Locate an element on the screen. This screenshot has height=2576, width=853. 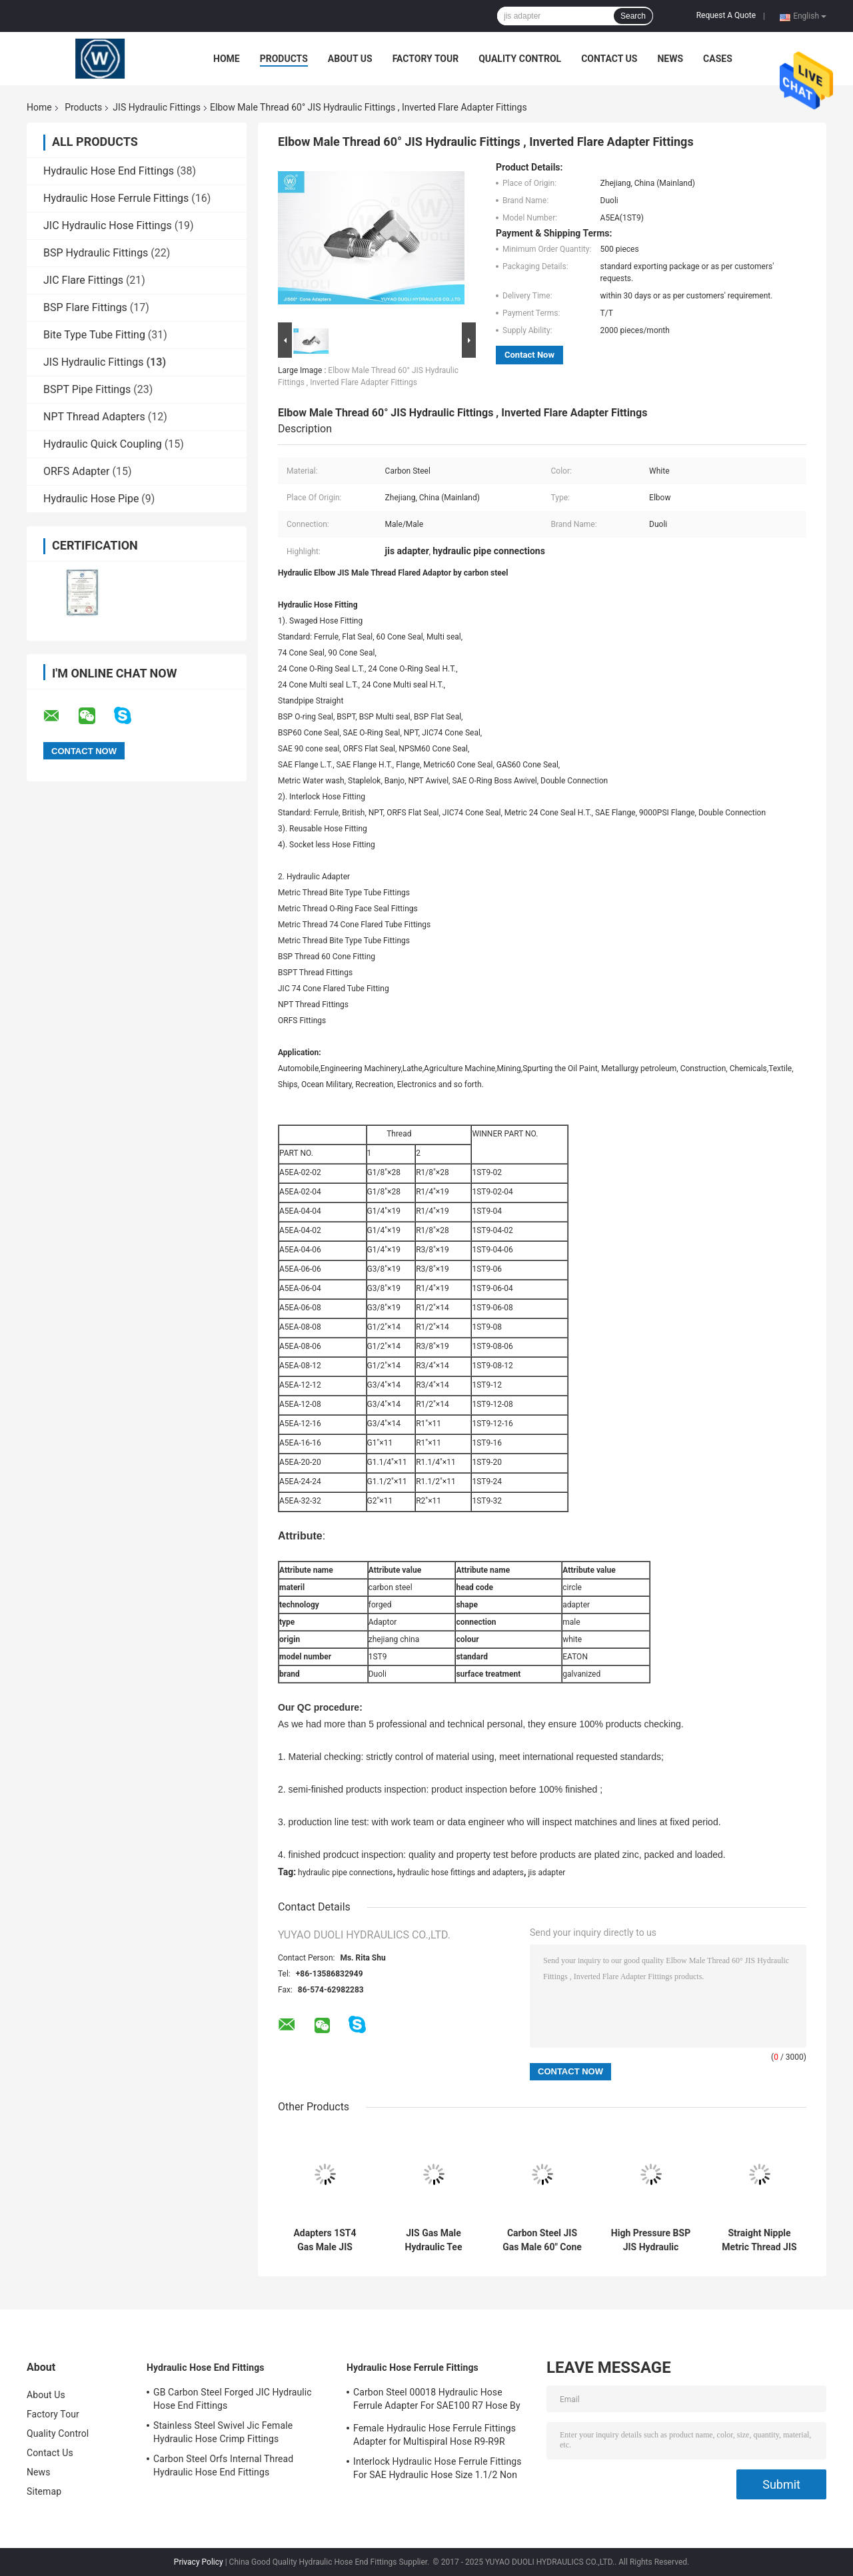
Products is located at coordinates (284, 58).